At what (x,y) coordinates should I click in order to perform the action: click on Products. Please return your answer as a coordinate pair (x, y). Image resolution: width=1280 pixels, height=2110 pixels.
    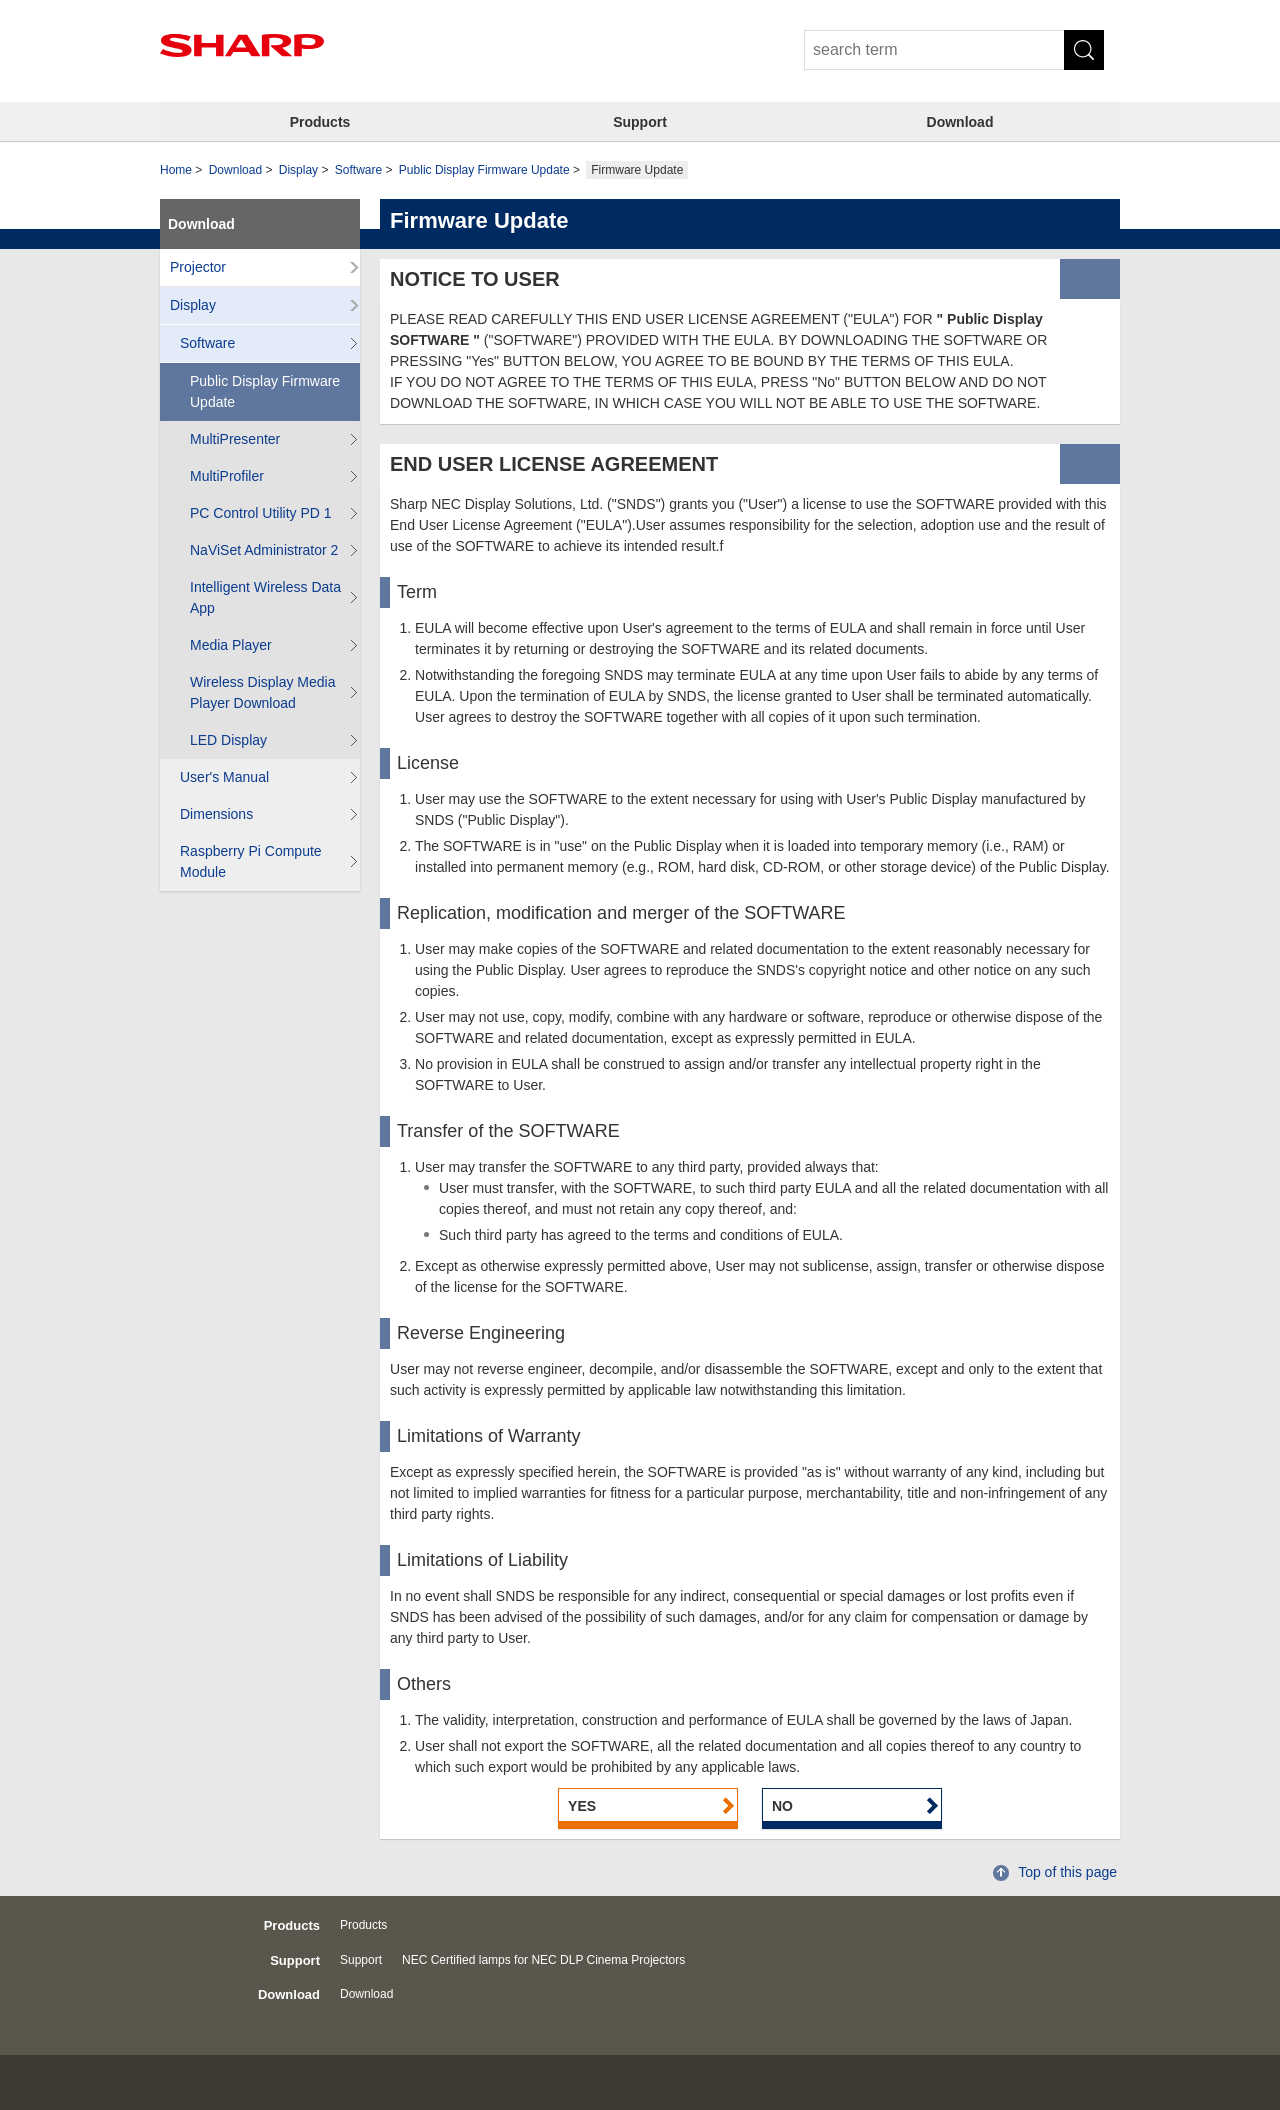
    Looking at the image, I should click on (320, 122).